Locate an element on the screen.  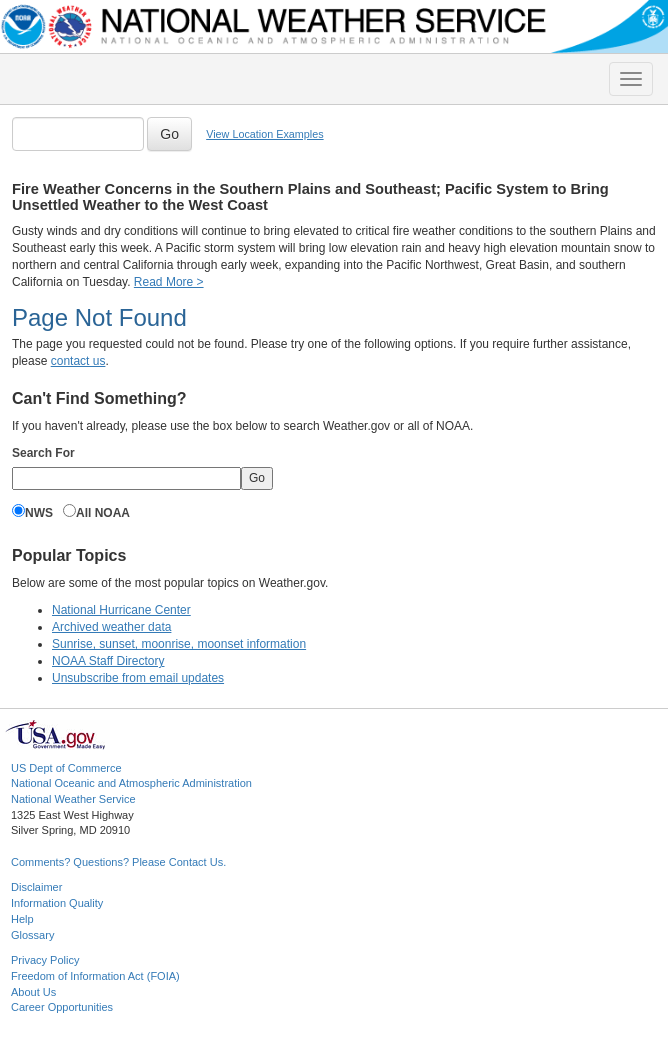
Information Quality is located at coordinates (57, 903).